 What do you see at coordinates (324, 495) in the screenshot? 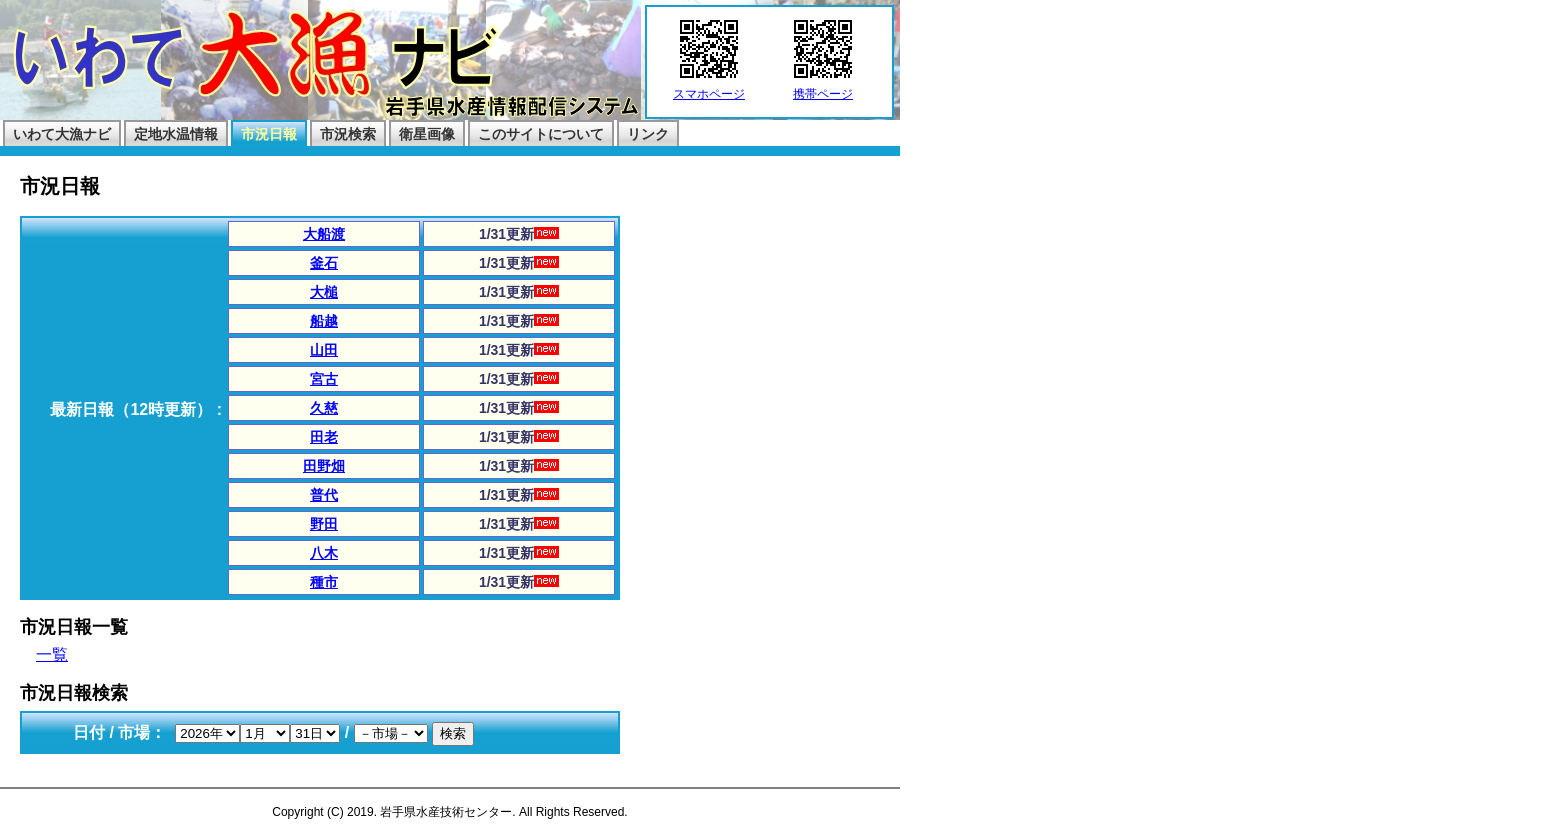
I see `普代` at bounding box center [324, 495].